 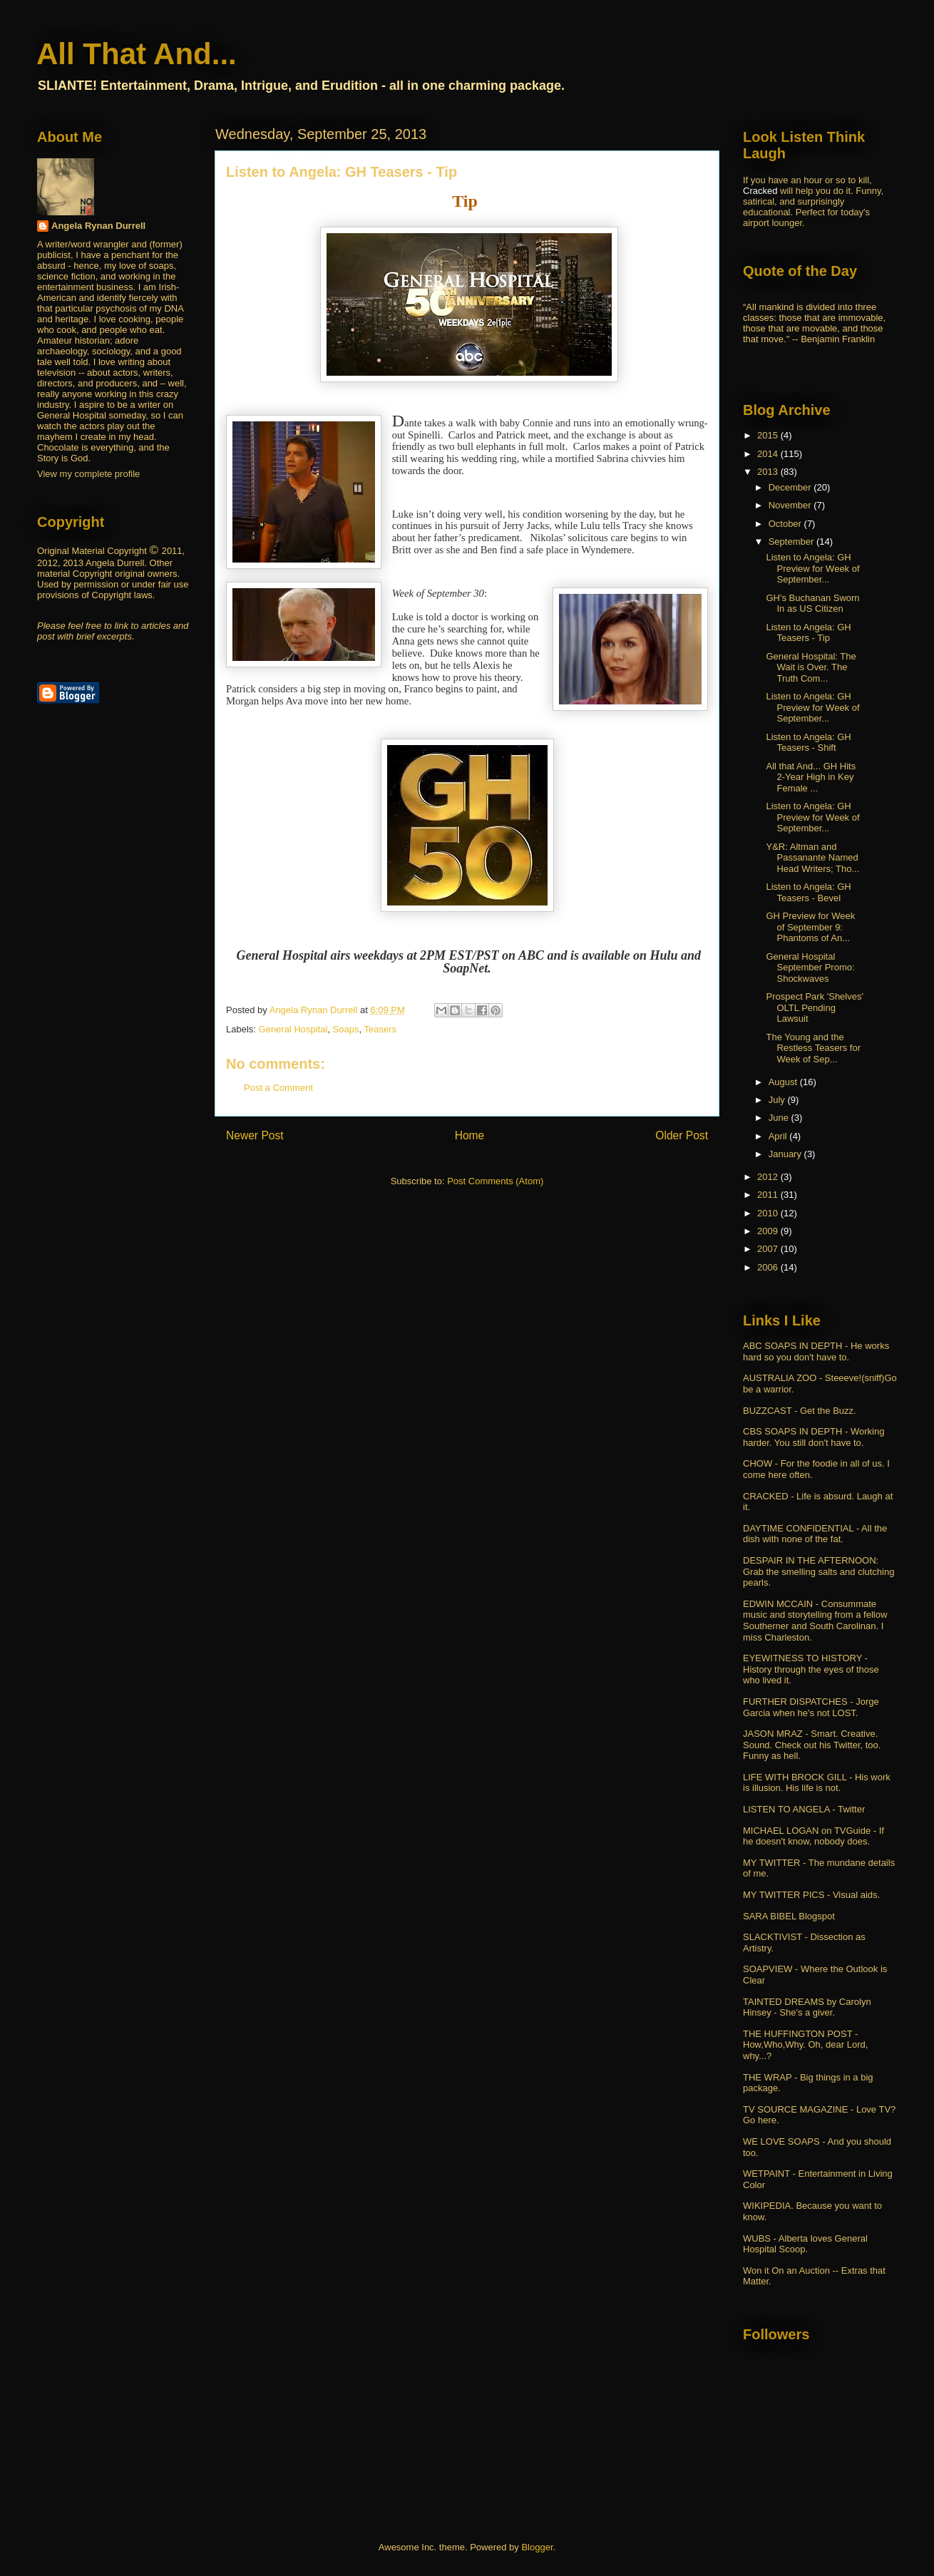 What do you see at coordinates (799, 1410) in the screenshot?
I see `BUZZCAST - Get the Buzz.` at bounding box center [799, 1410].